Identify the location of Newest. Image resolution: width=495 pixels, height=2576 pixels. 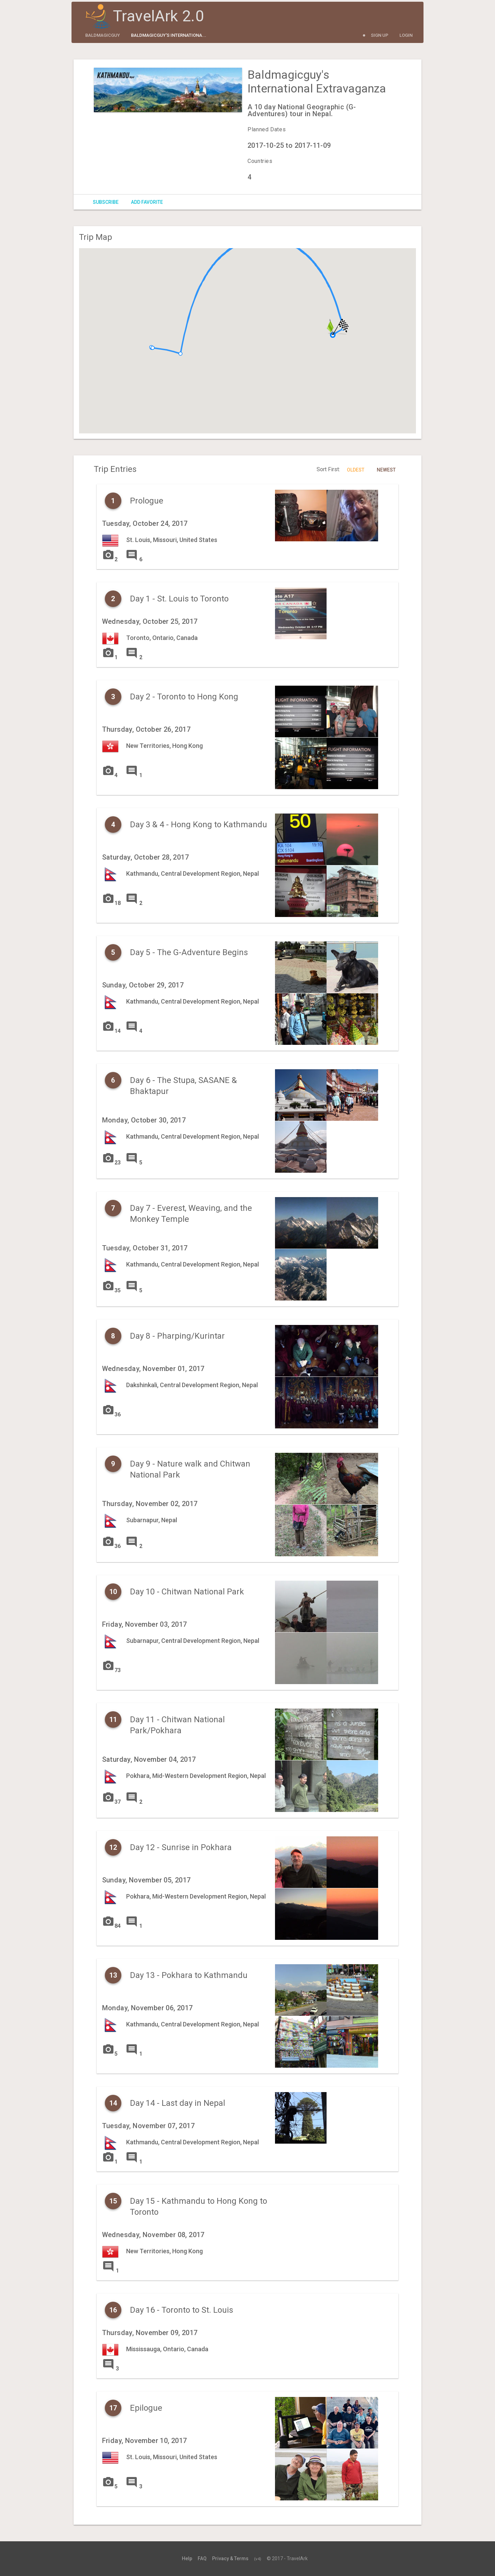
(386, 470).